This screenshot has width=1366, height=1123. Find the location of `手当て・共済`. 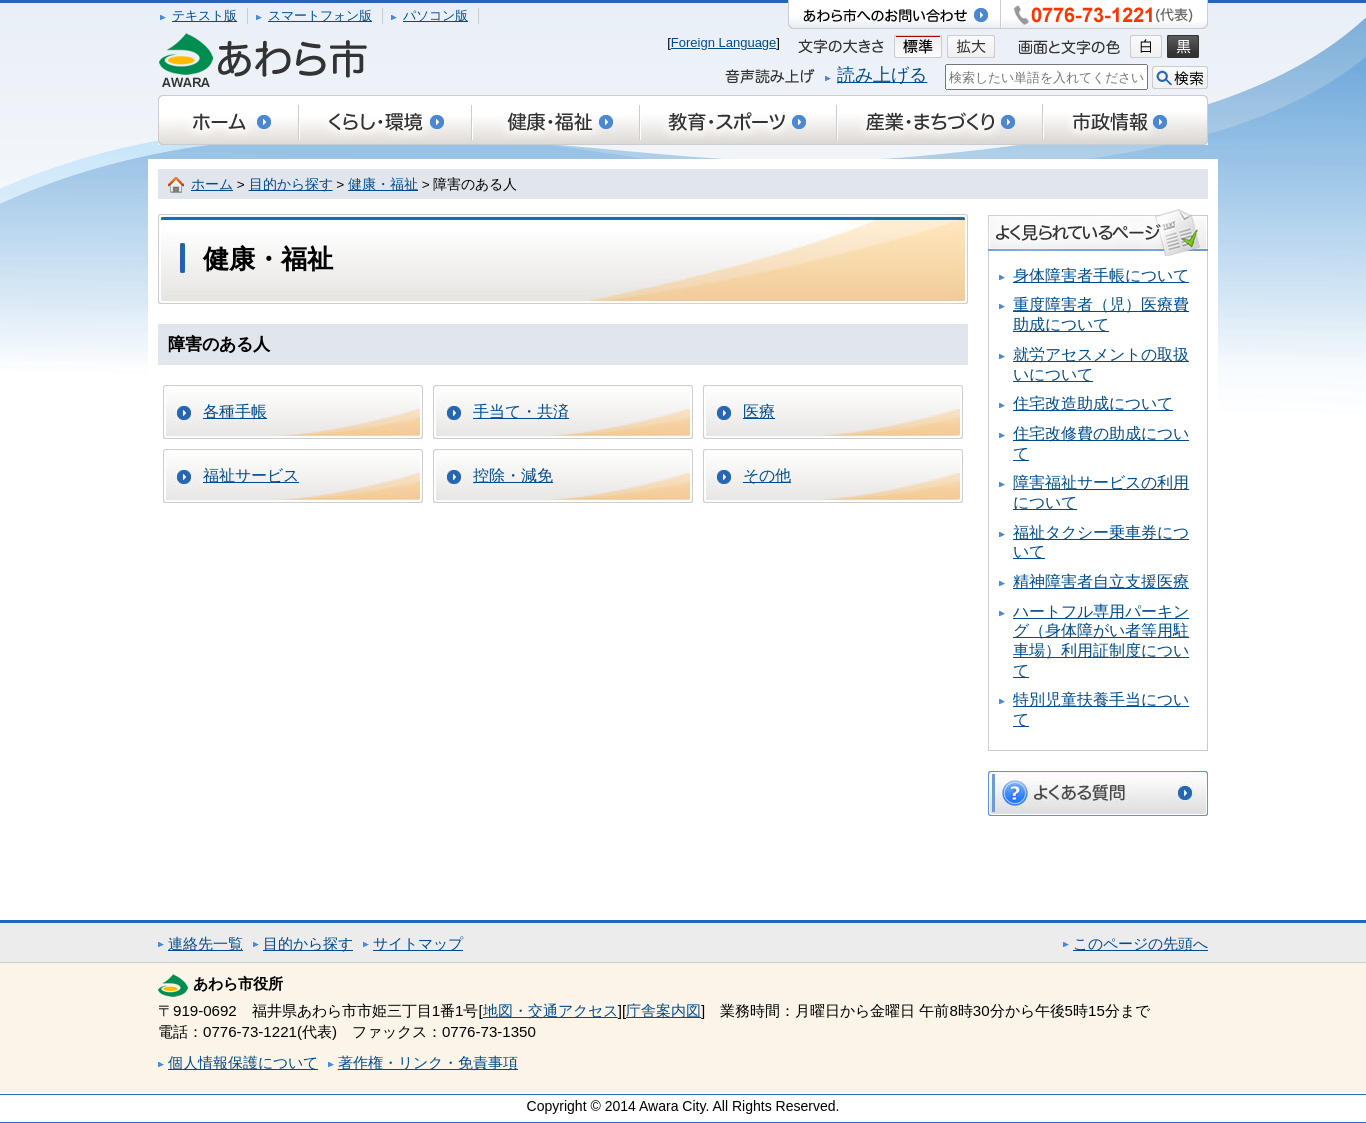

手当て・共済 is located at coordinates (521, 411).